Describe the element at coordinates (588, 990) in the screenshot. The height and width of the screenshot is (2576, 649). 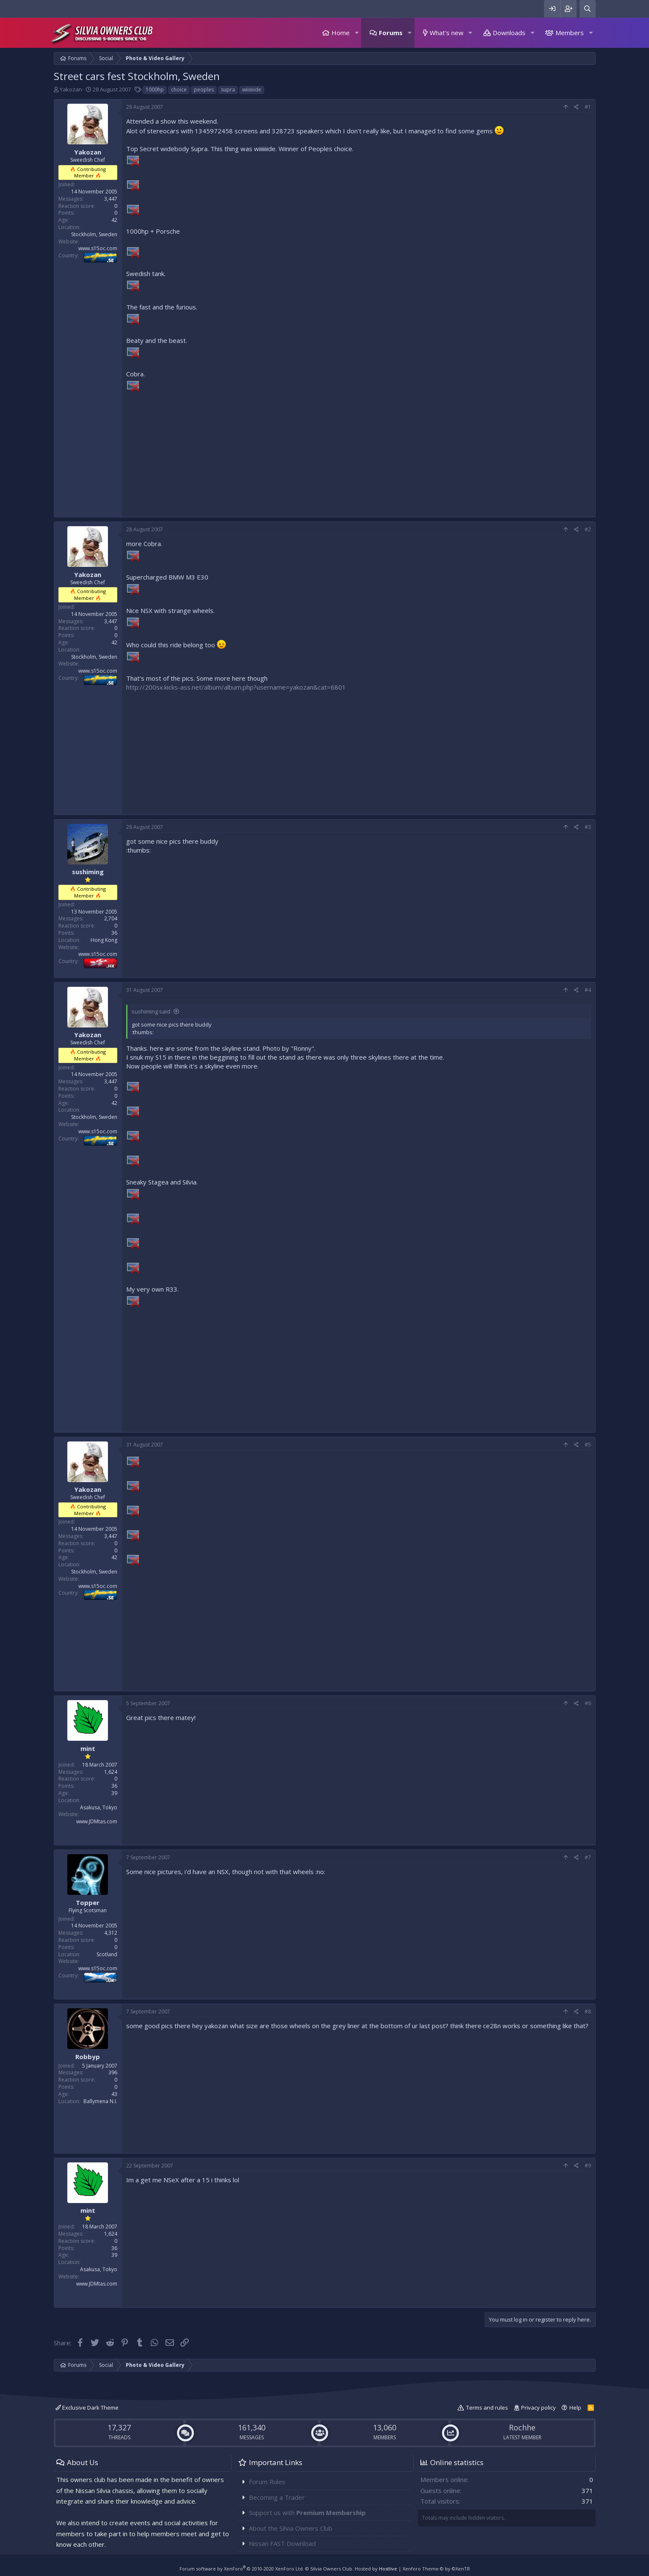
I see `#4` at that location.